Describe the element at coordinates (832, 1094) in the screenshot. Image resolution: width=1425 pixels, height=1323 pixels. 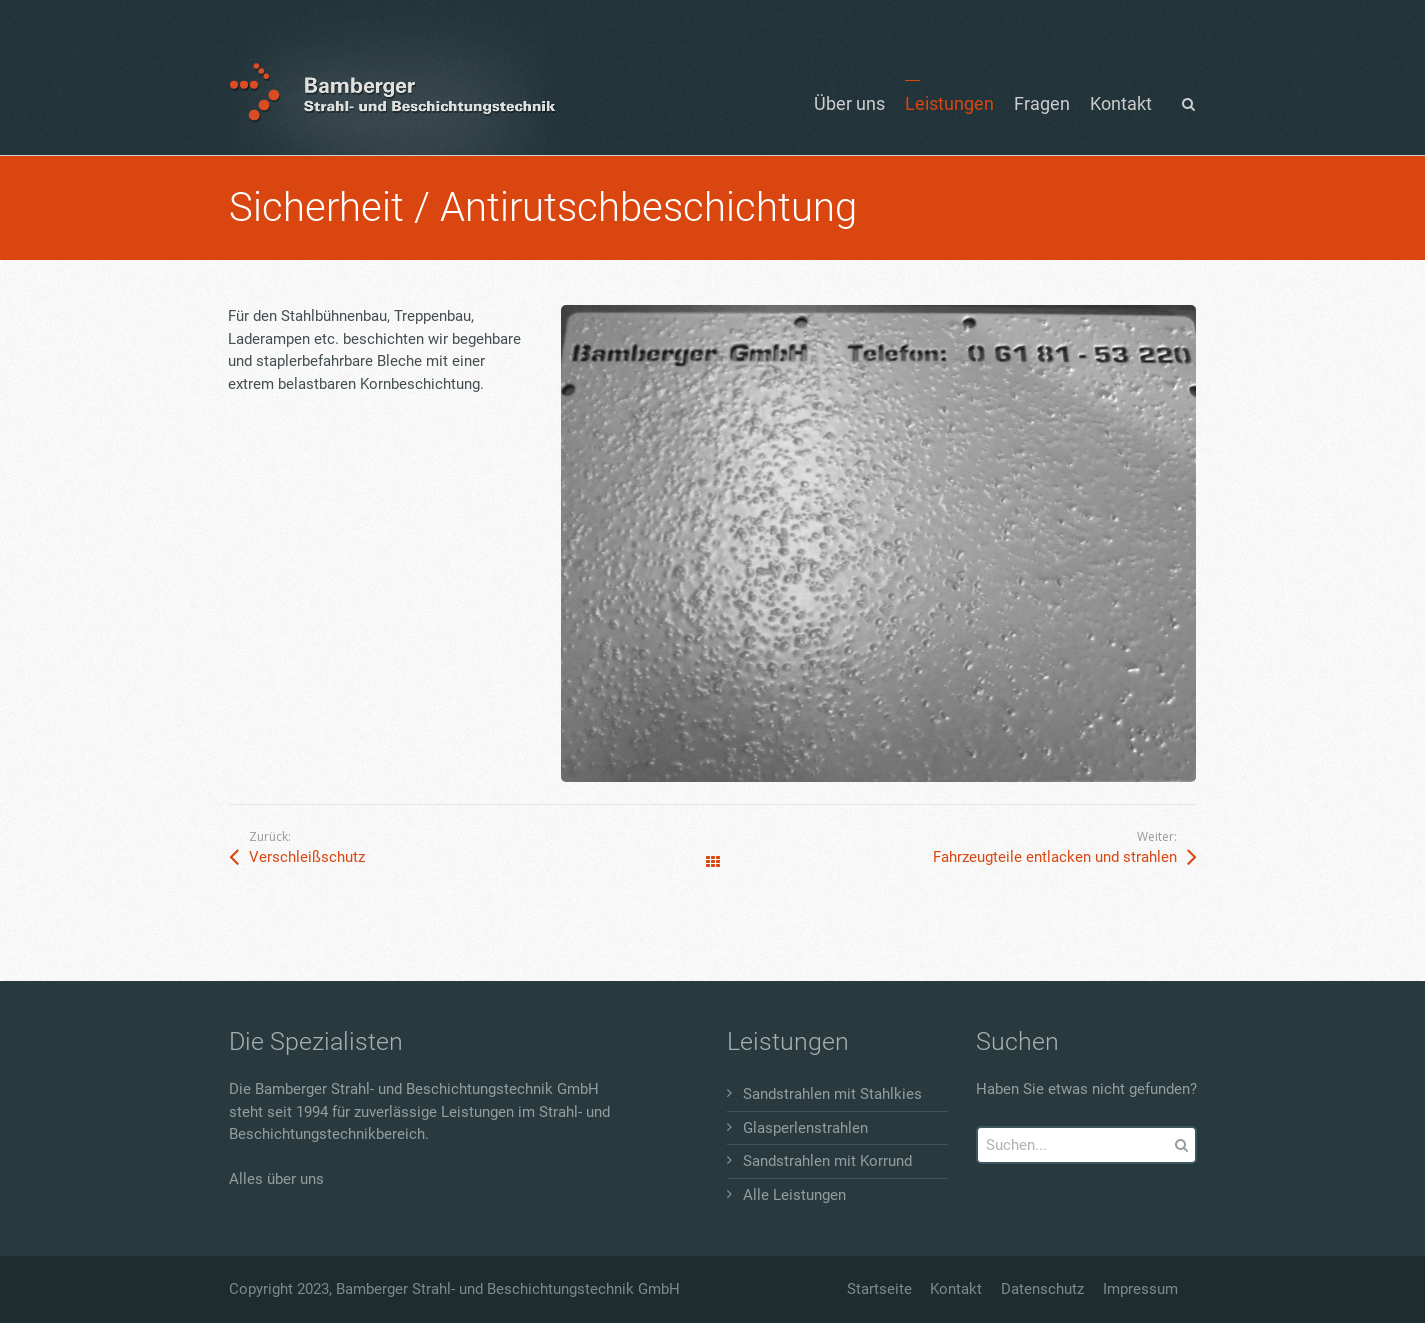
I see `Sandstrahlen mit Stahlkies` at that location.